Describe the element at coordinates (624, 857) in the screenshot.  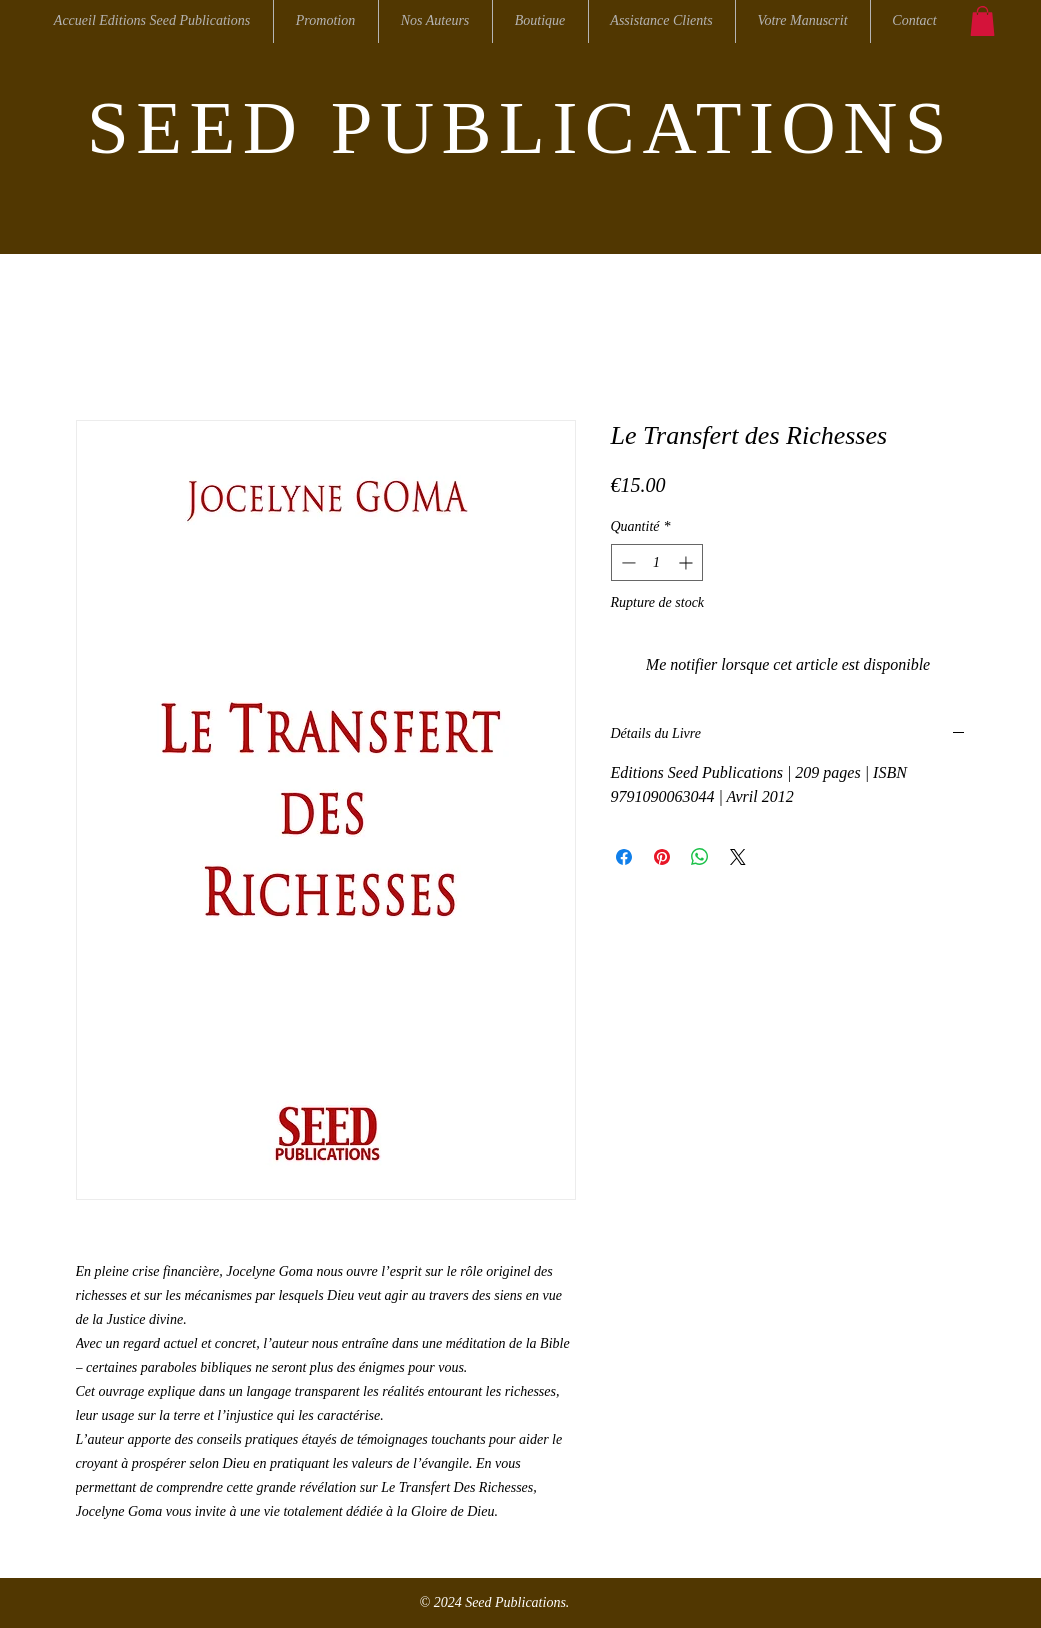
I see `[Partagez sur Facebook]` at that location.